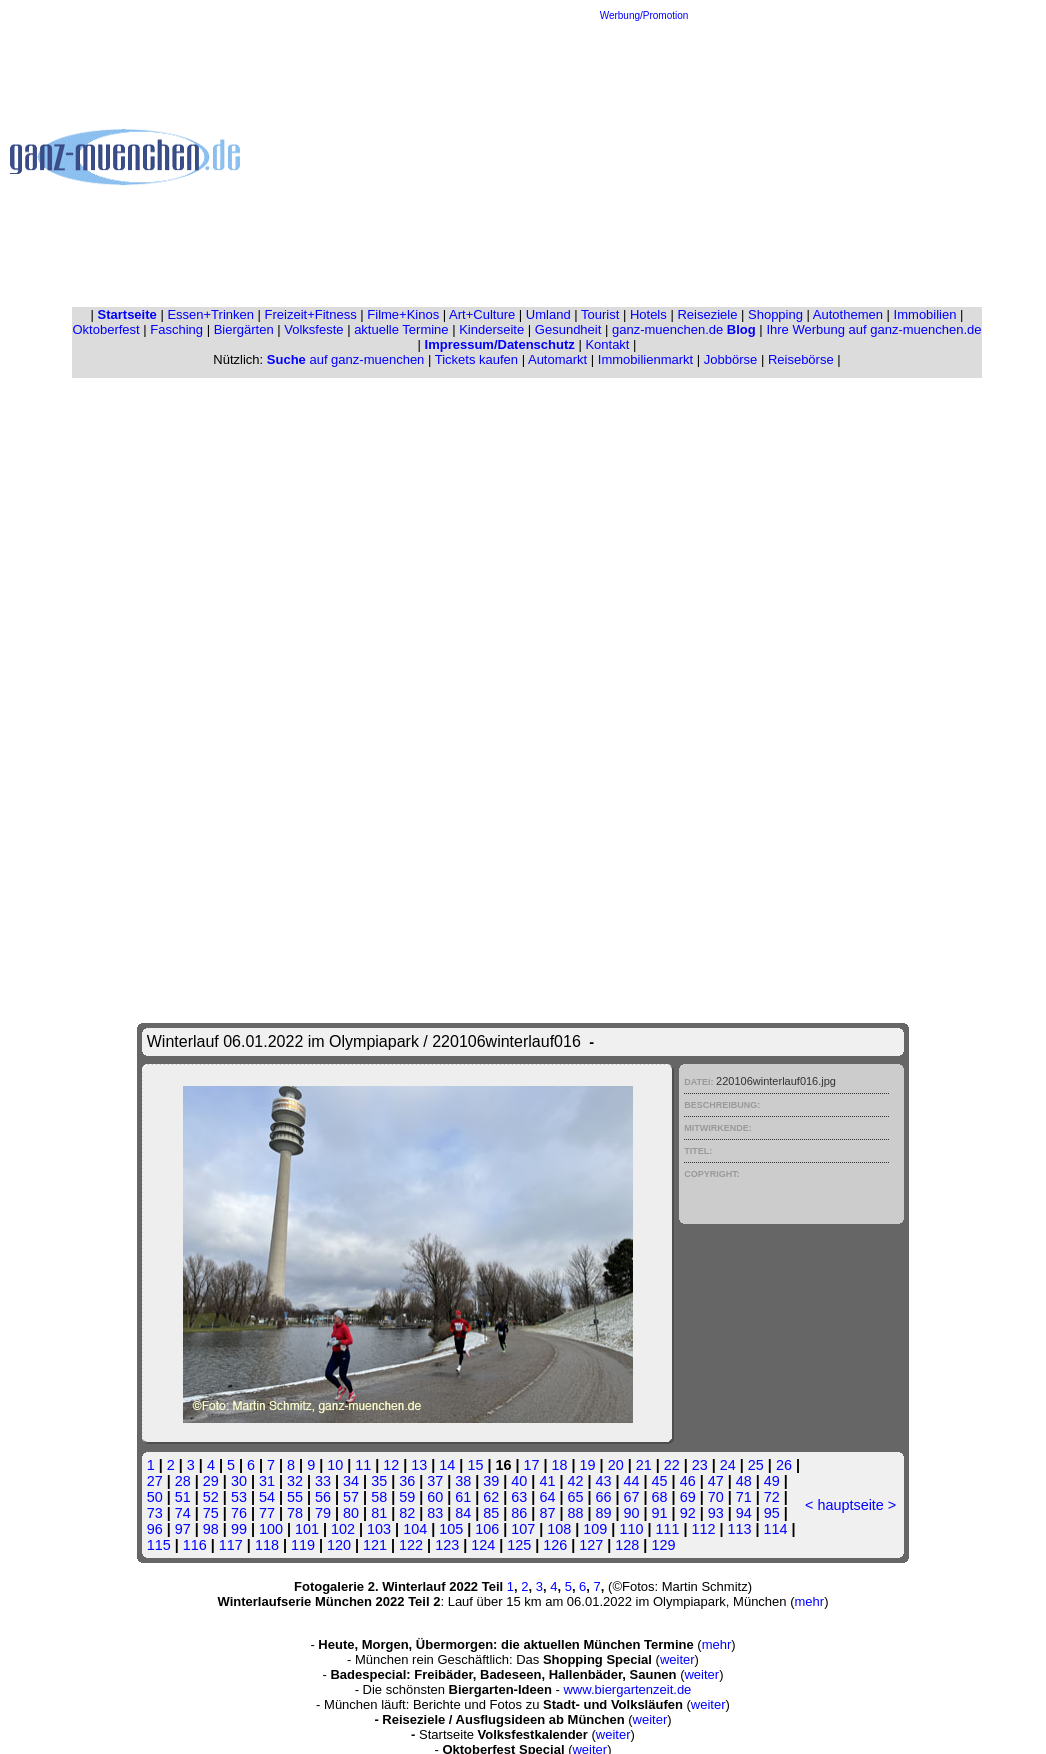 Image resolution: width=1046 pixels, height=1754 pixels. What do you see at coordinates (231, 1545) in the screenshot?
I see `117` at bounding box center [231, 1545].